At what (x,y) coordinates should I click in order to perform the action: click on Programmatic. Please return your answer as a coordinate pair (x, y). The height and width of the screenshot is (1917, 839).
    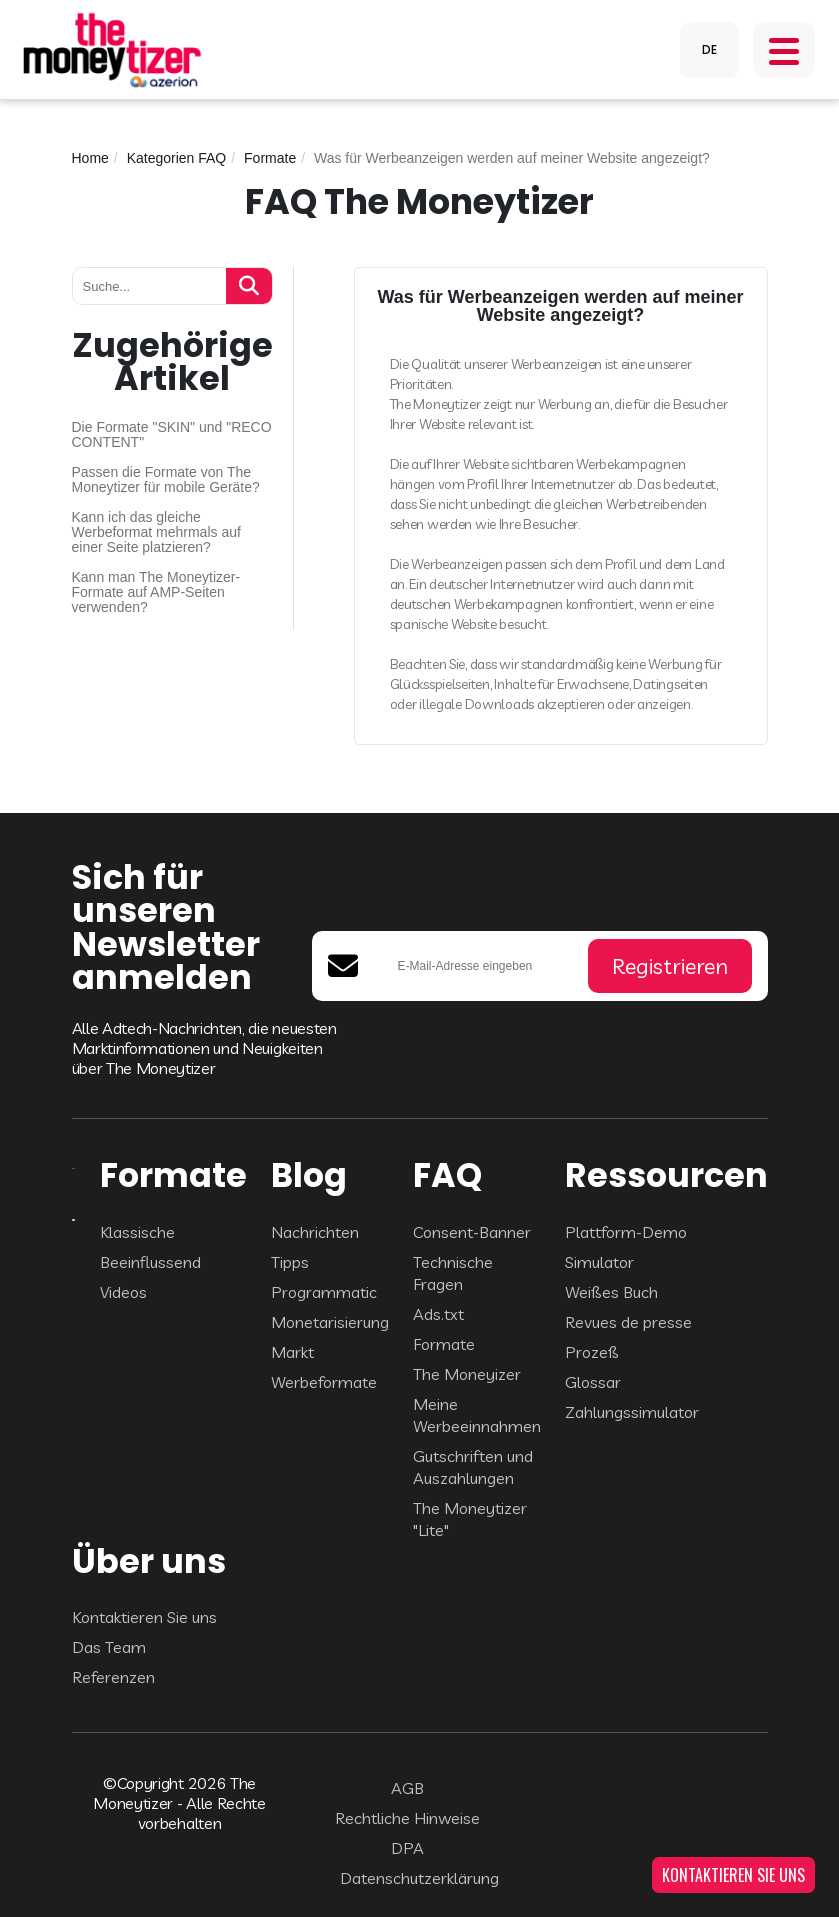
    Looking at the image, I should click on (324, 1292).